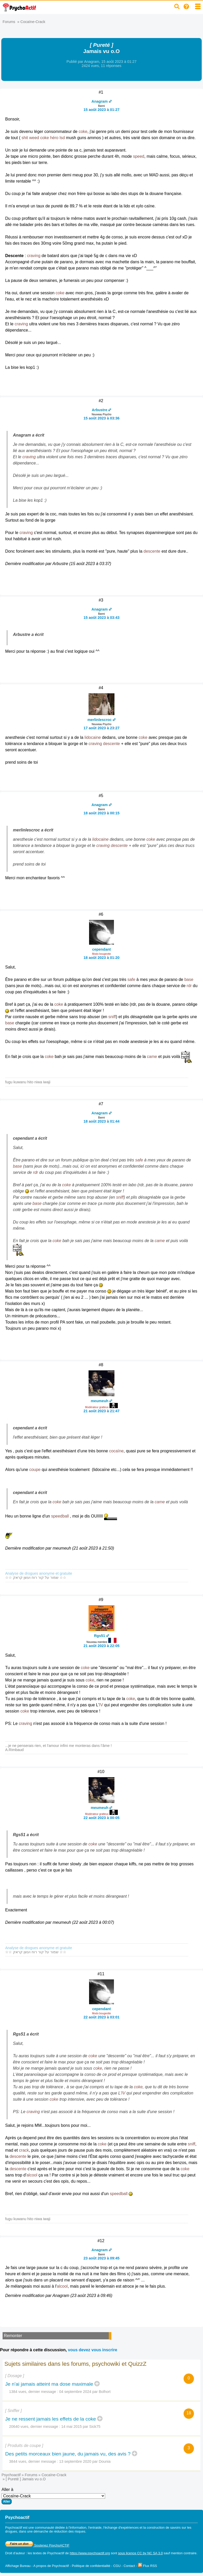  I want to click on rdr, so click(189, 985).